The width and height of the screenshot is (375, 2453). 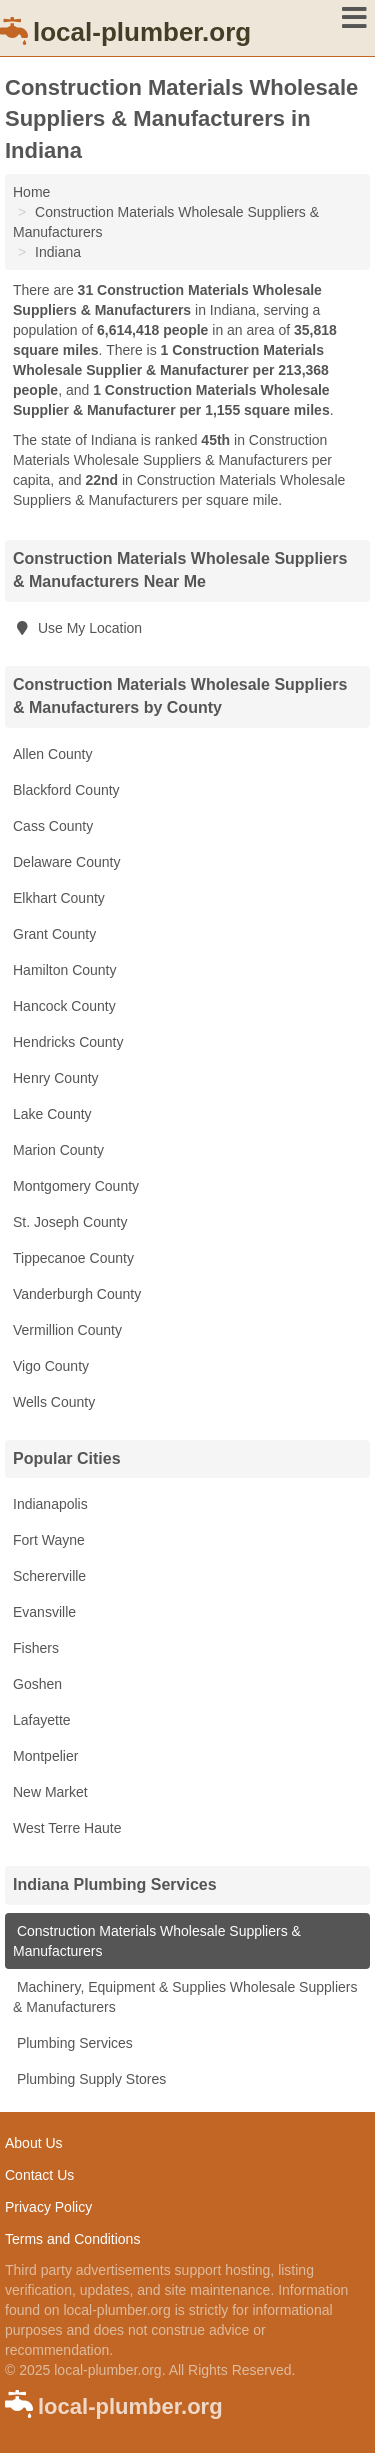 I want to click on Home, so click(x=31, y=192).